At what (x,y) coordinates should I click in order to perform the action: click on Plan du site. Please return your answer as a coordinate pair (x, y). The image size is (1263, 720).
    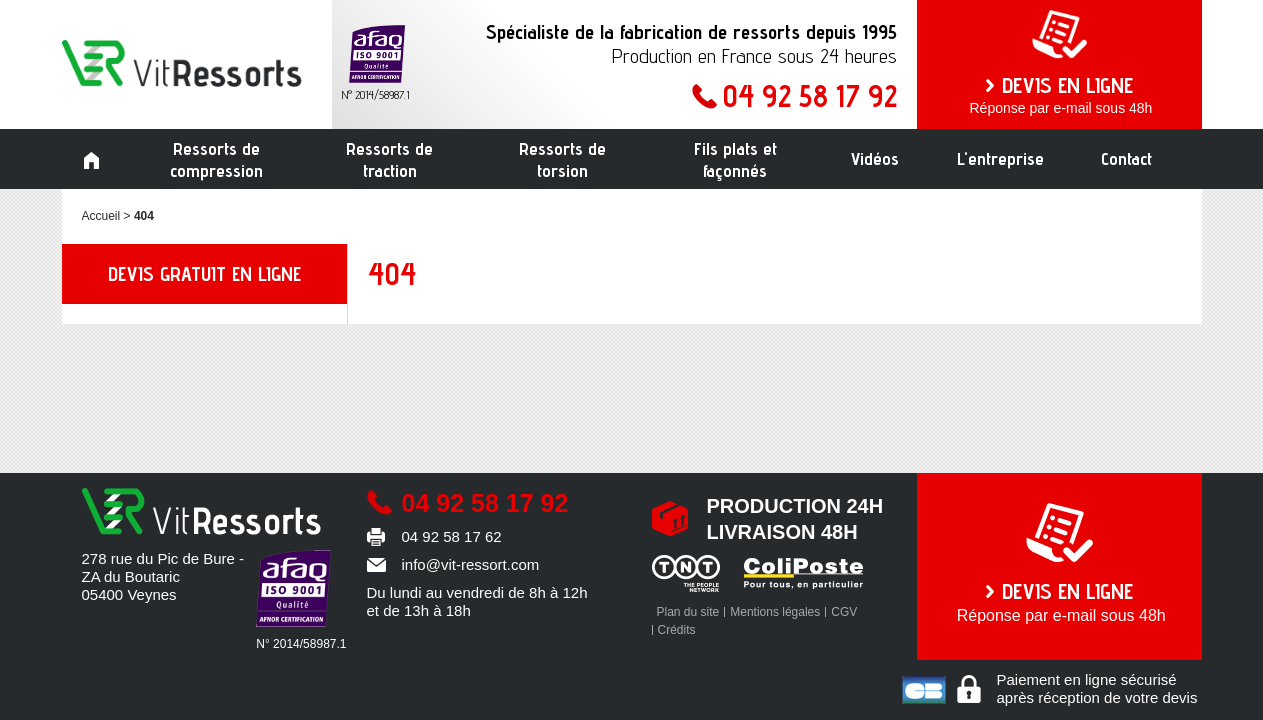
    Looking at the image, I should click on (688, 612).